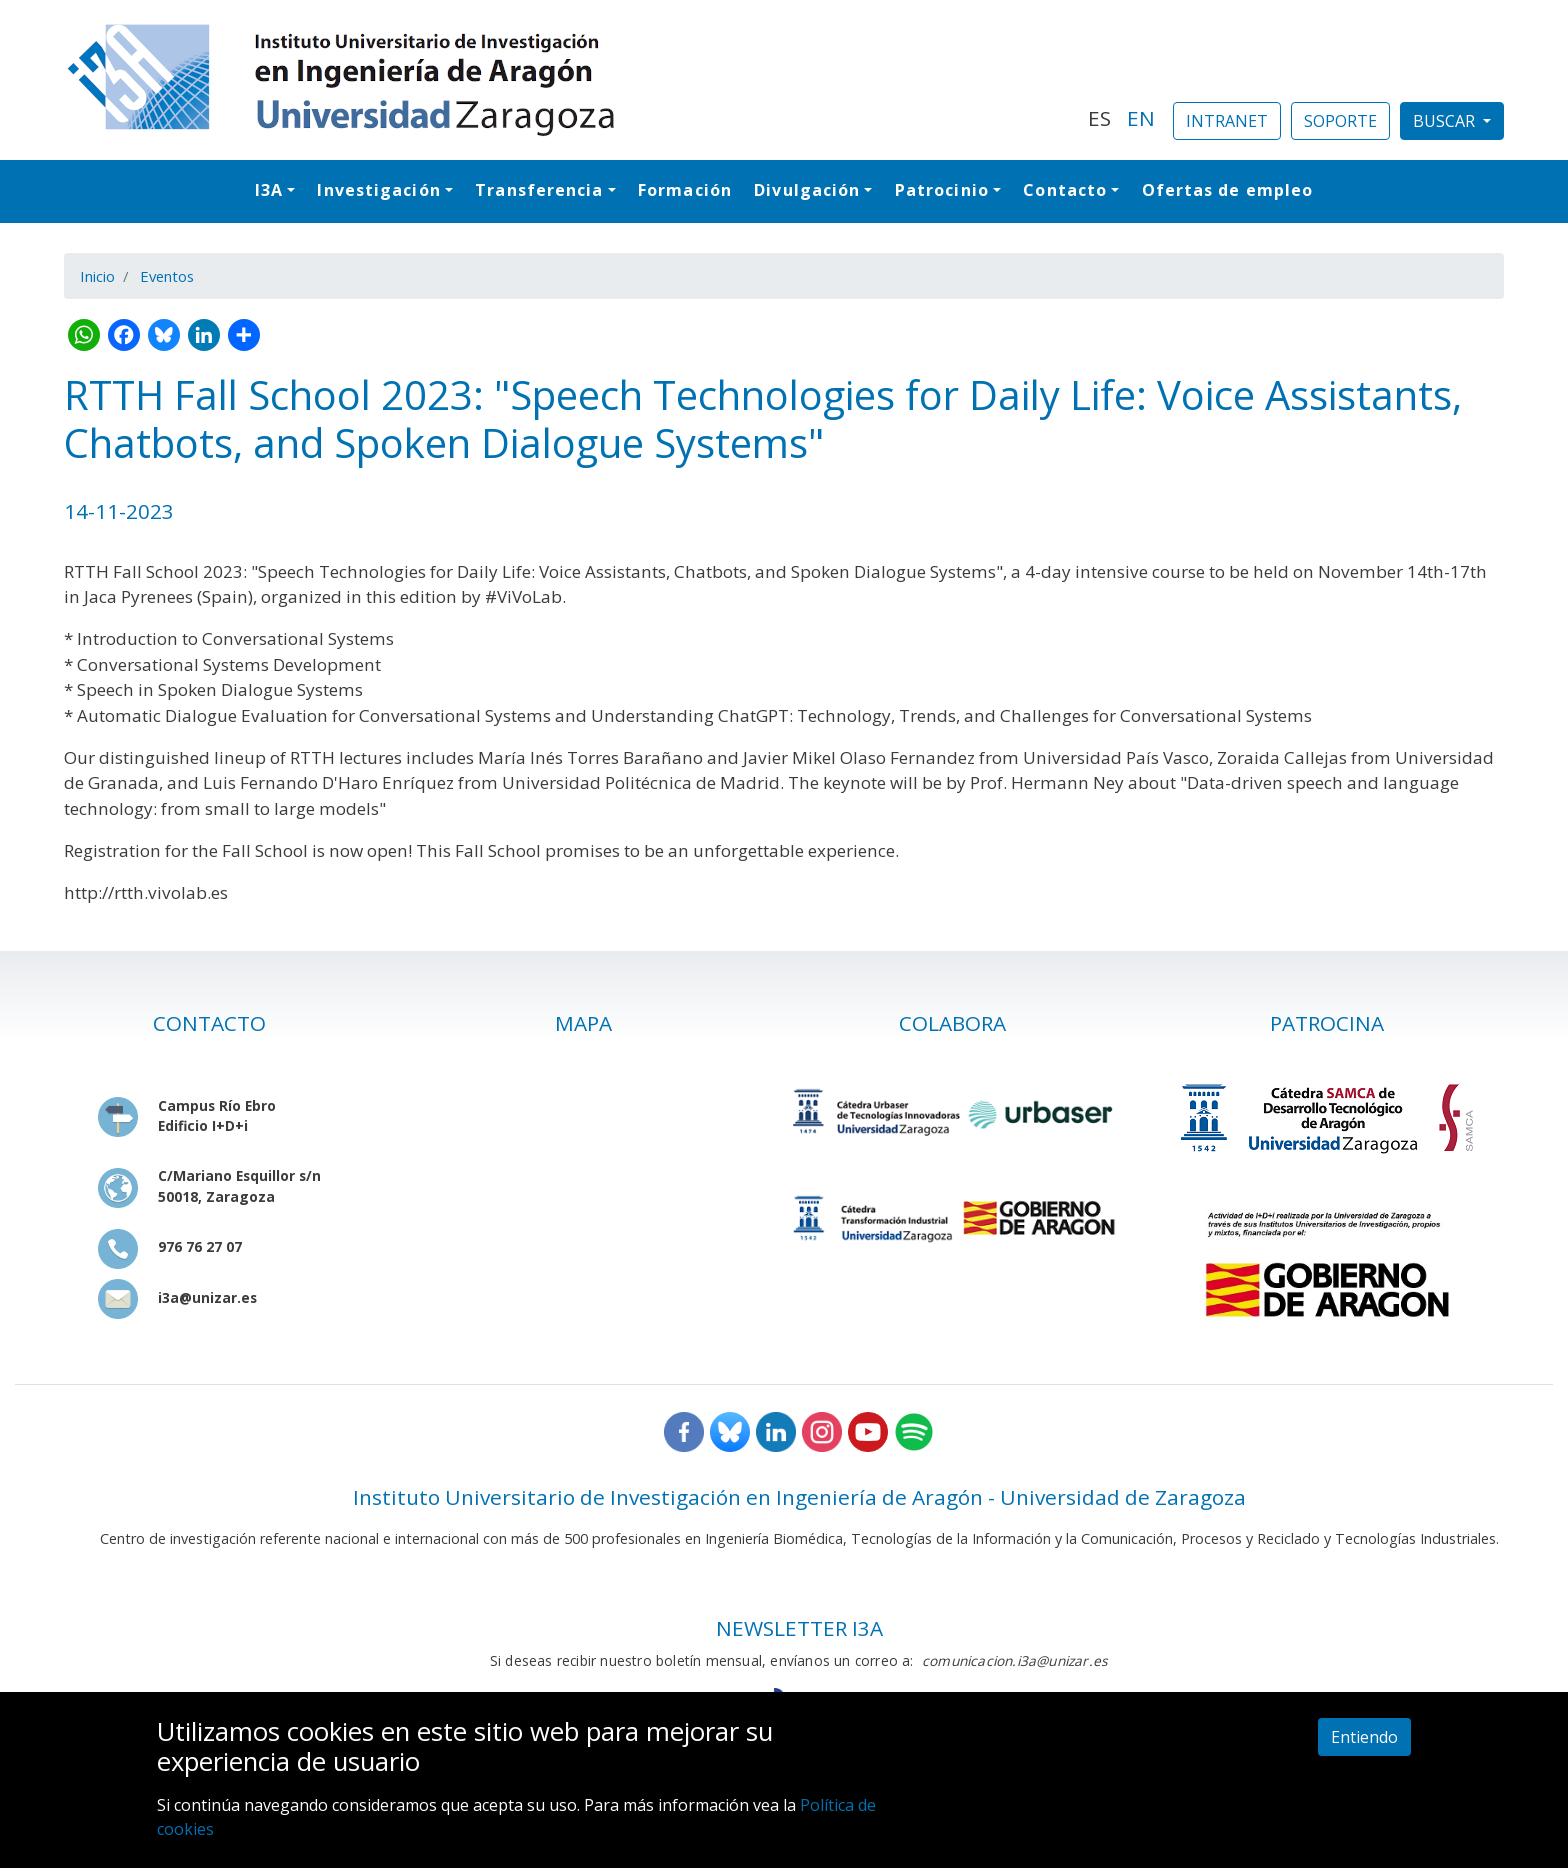 The height and width of the screenshot is (1868, 1568). What do you see at coordinates (807, 190) in the screenshot?
I see `Divulgación` at bounding box center [807, 190].